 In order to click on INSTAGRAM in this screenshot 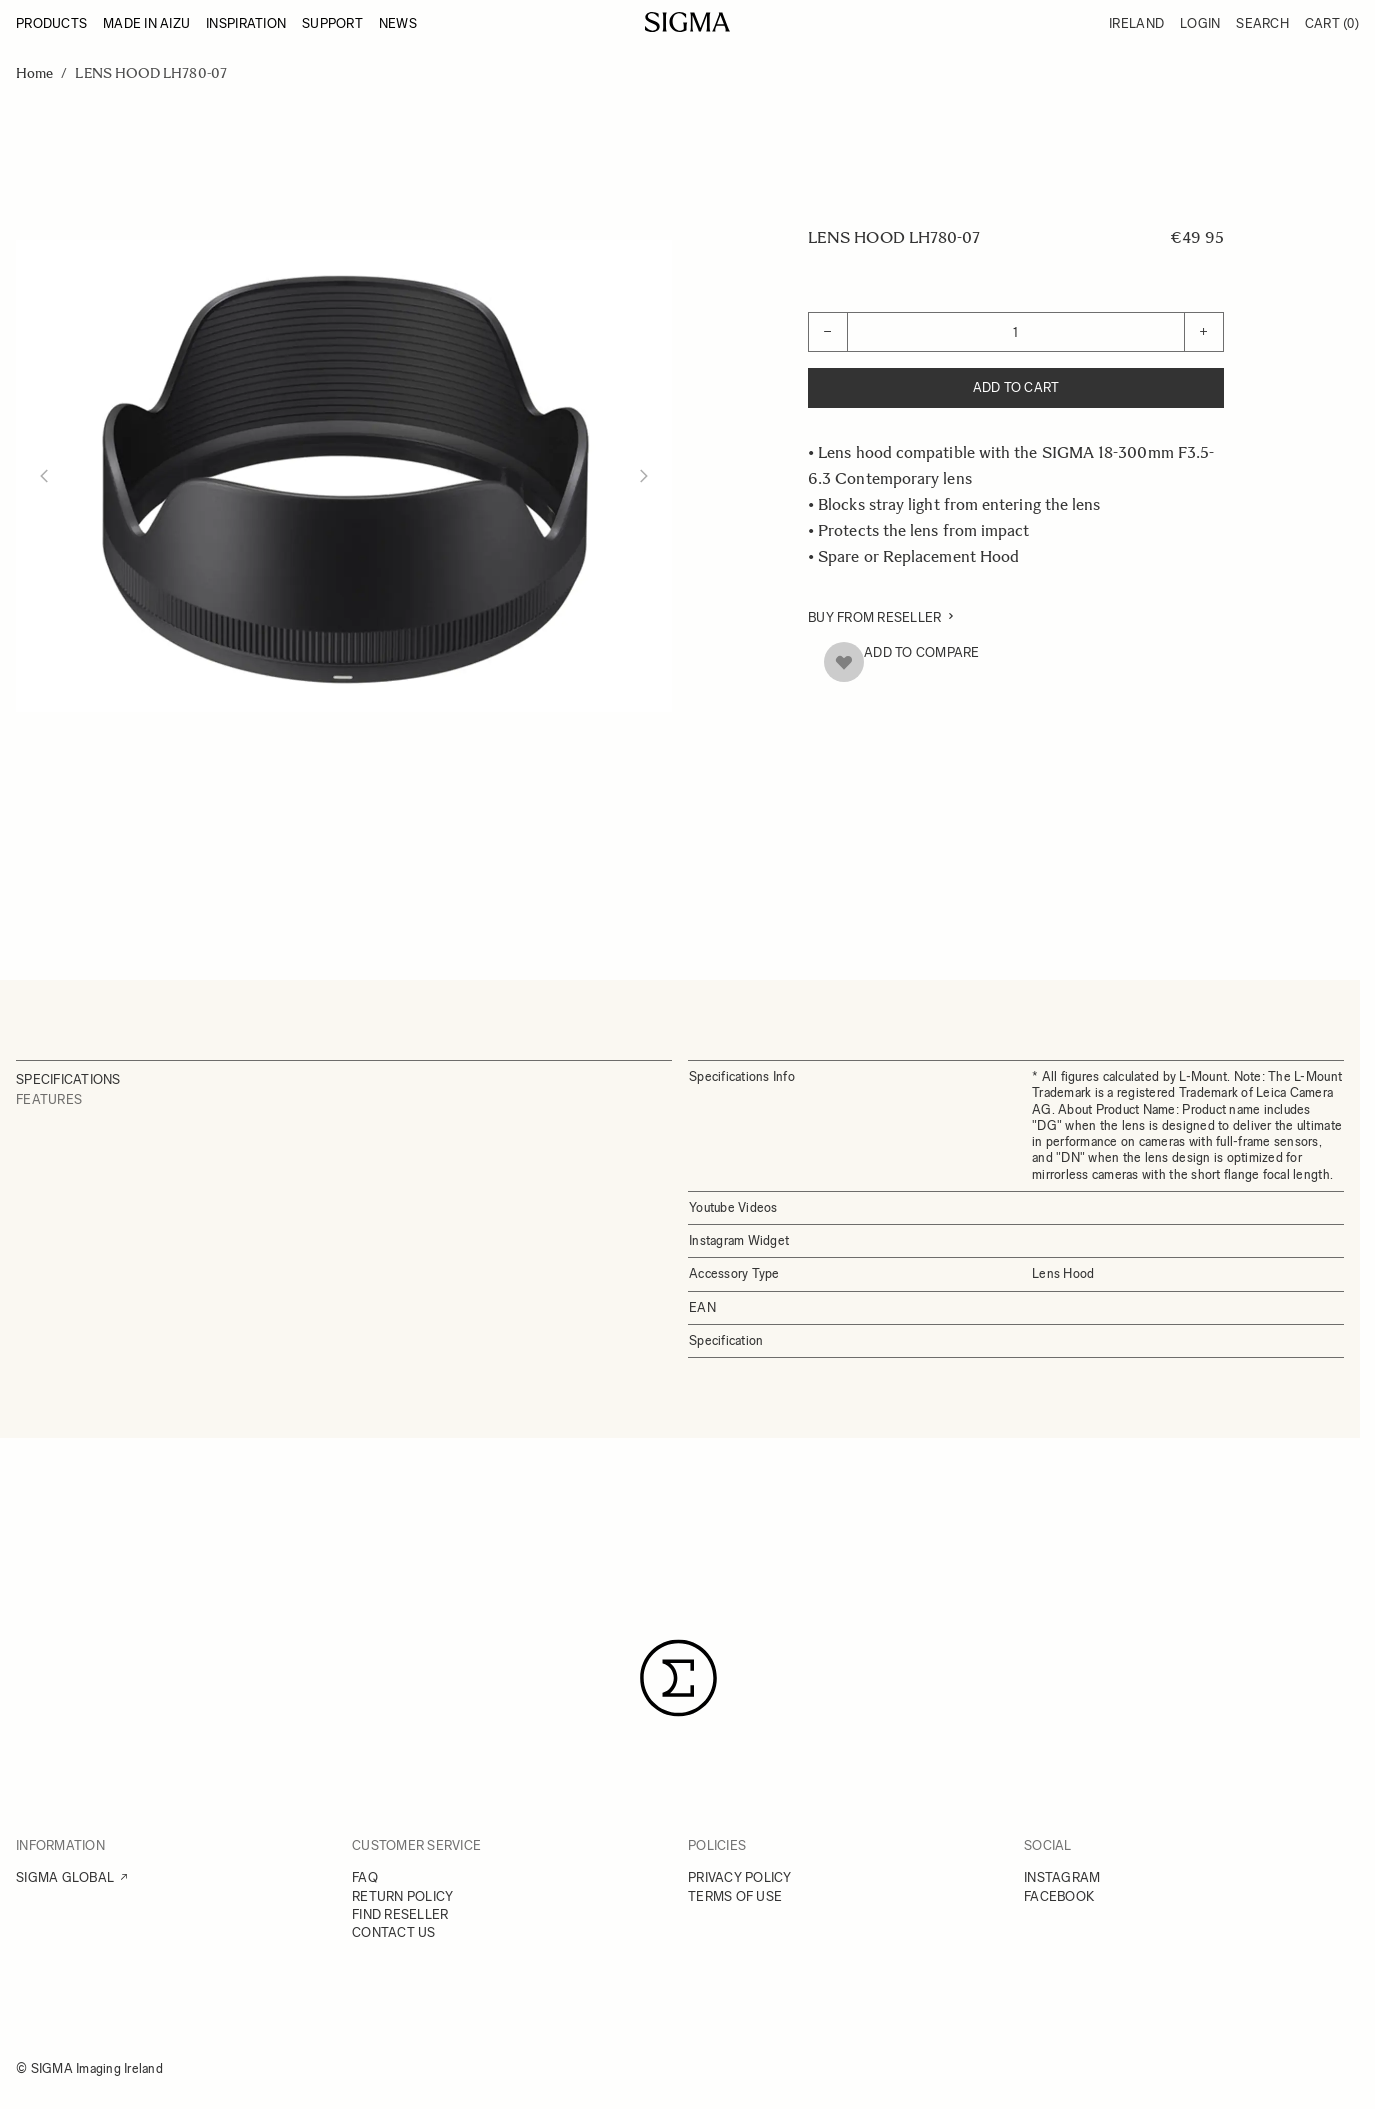, I will do `click(1062, 1877)`.